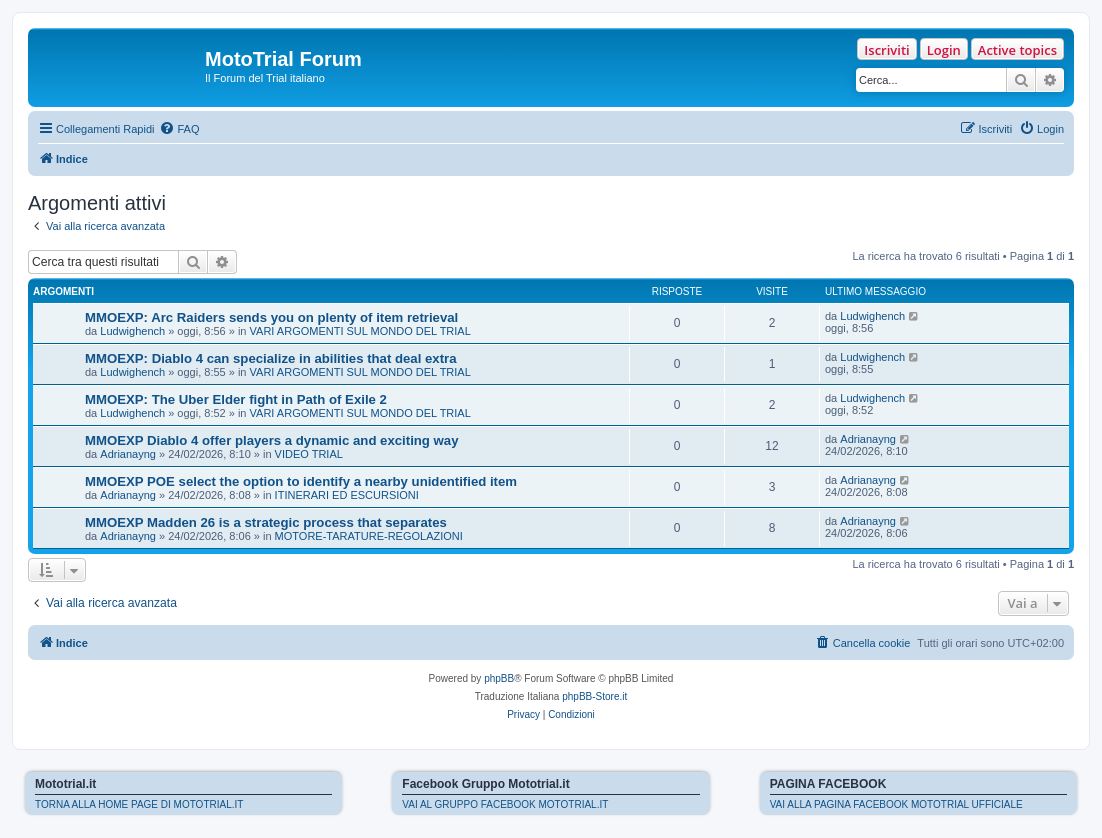  I want to click on Active topics, so click(1017, 50).